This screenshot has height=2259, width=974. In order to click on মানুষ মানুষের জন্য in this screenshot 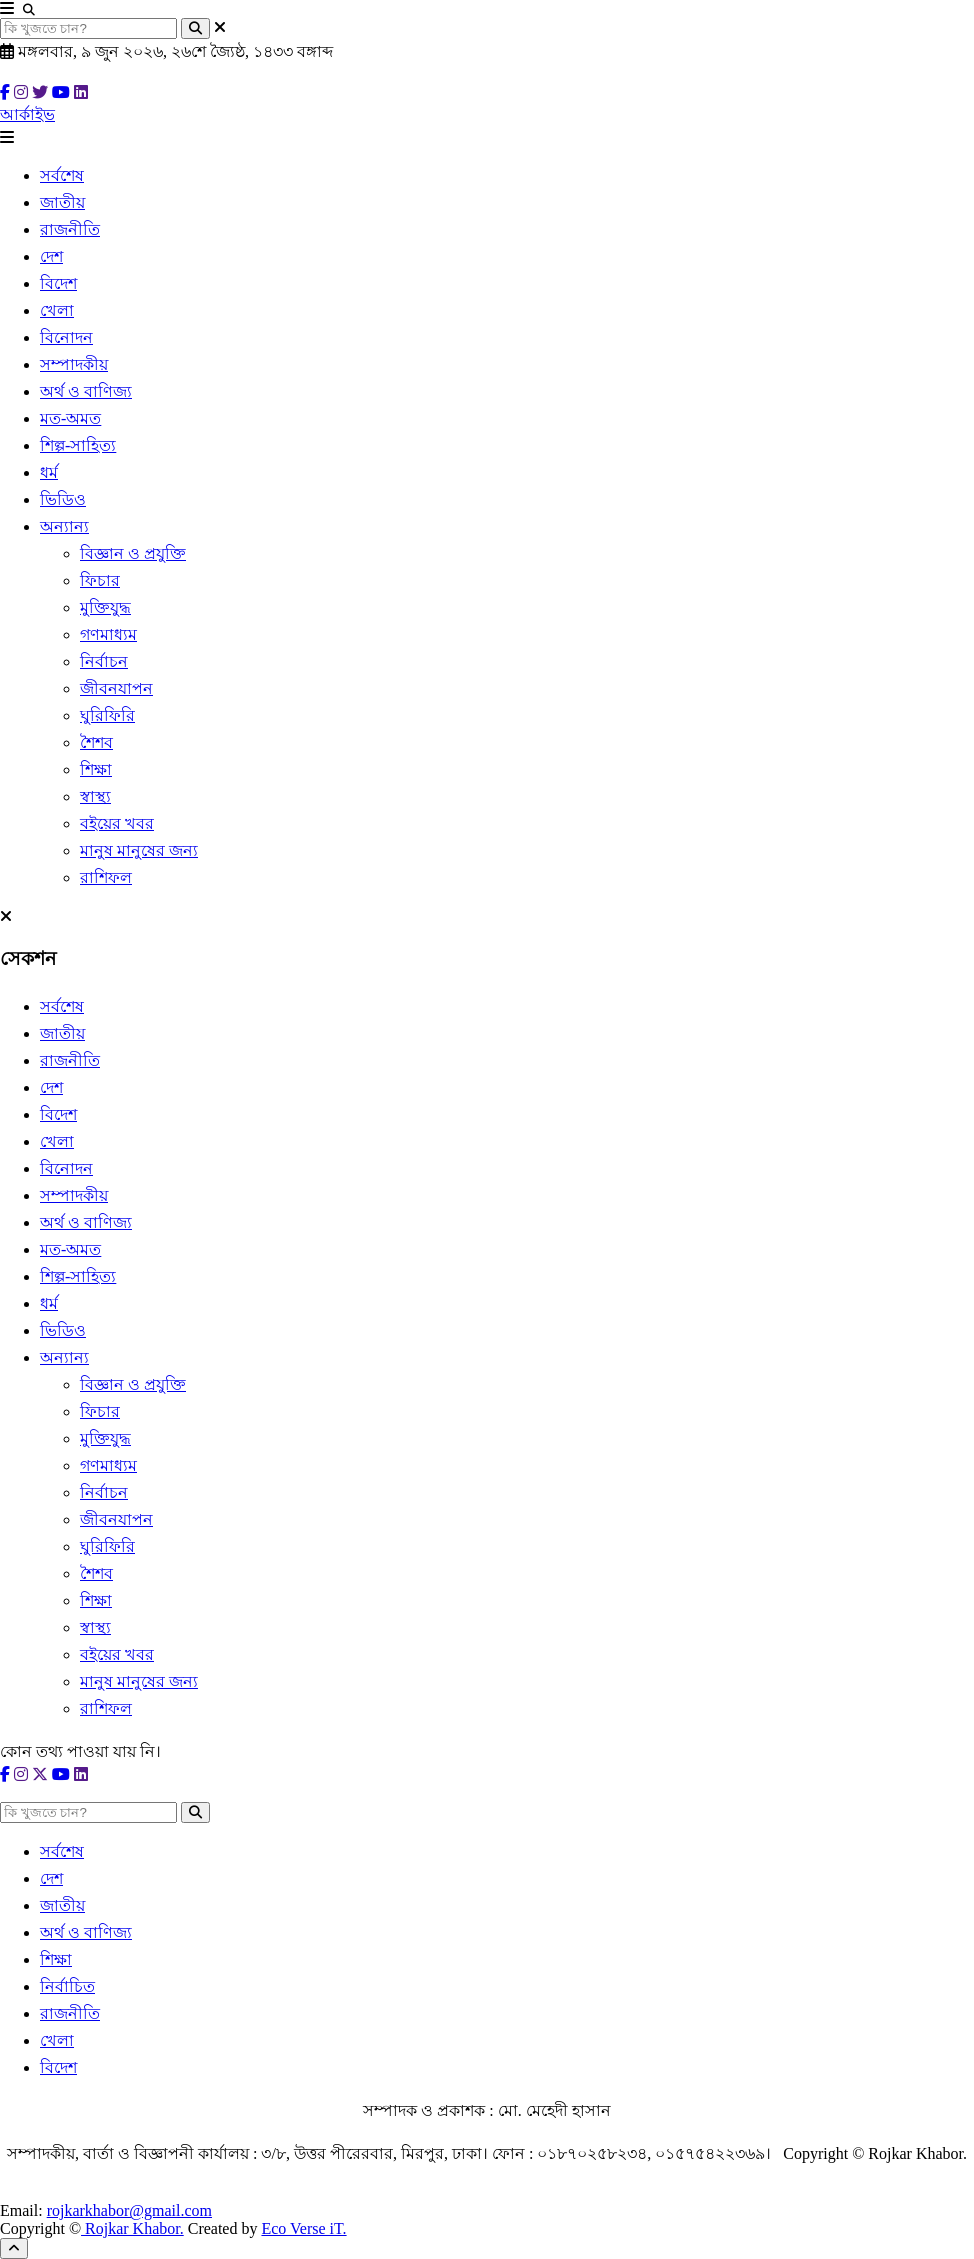, I will do `click(139, 850)`.